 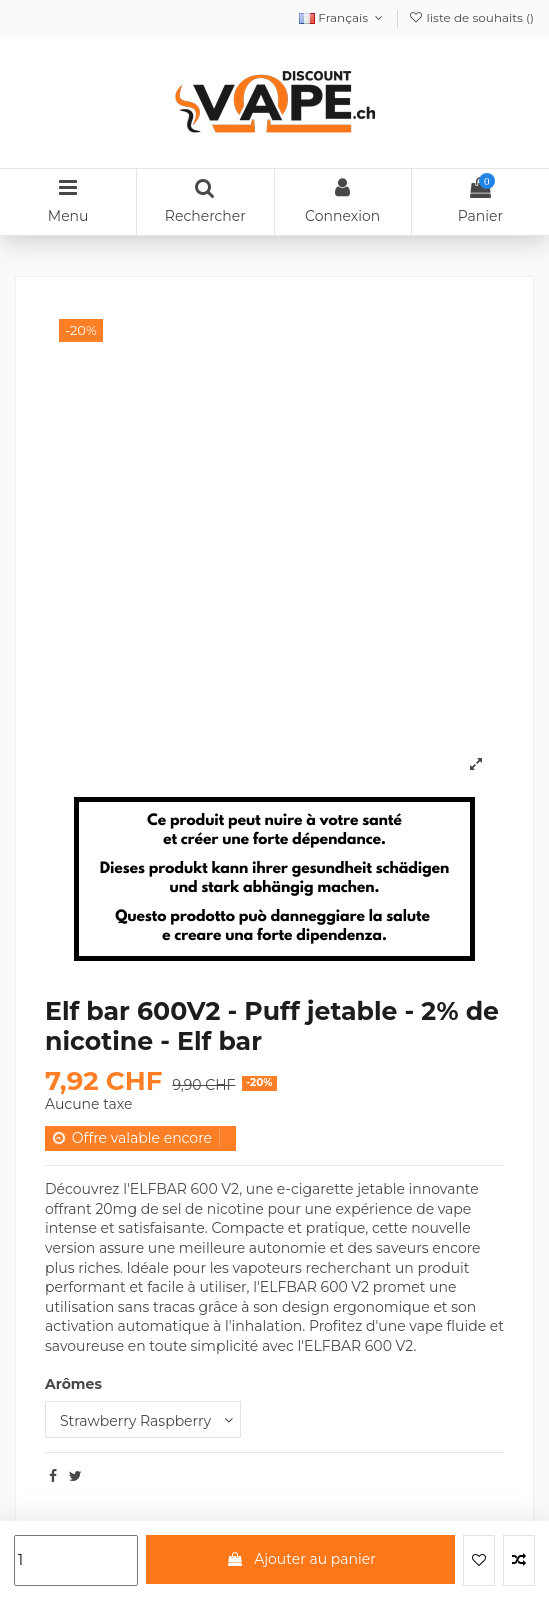 I want to click on Français, so click(x=343, y=17).